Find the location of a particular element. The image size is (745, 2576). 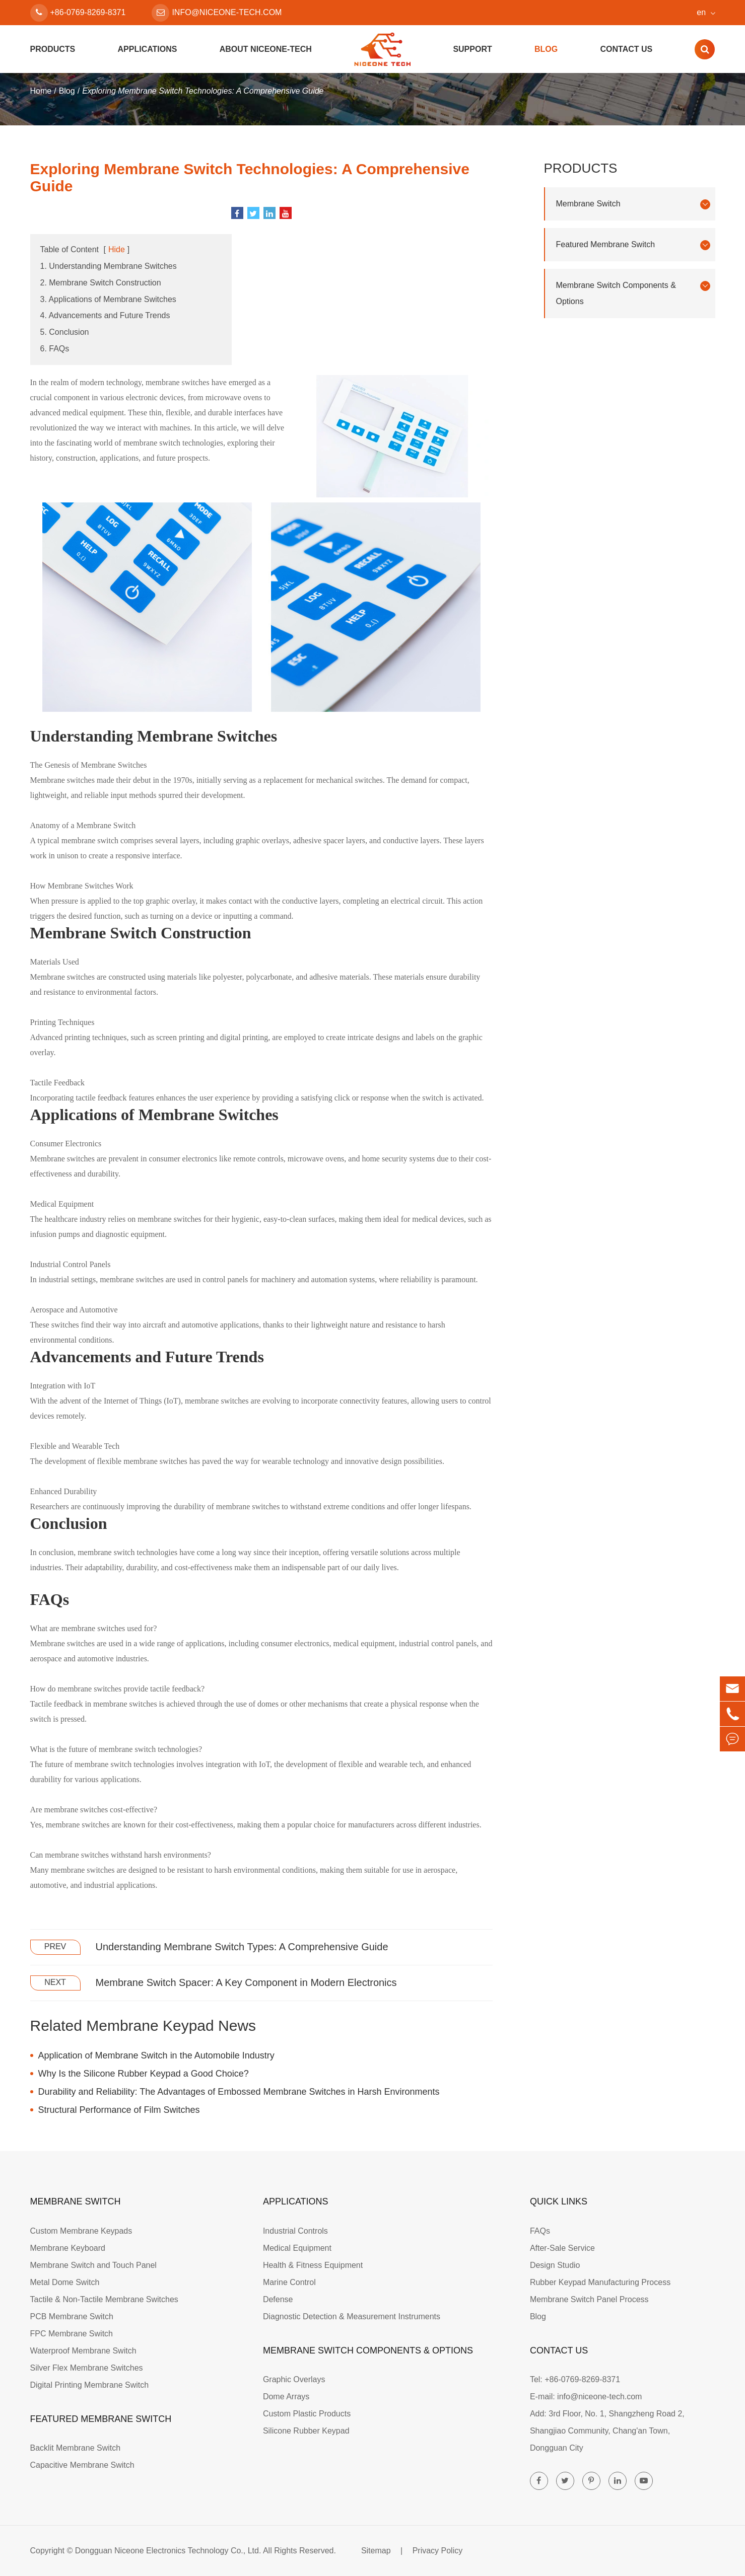

Structural Performance of Film Switches is located at coordinates (119, 2110).